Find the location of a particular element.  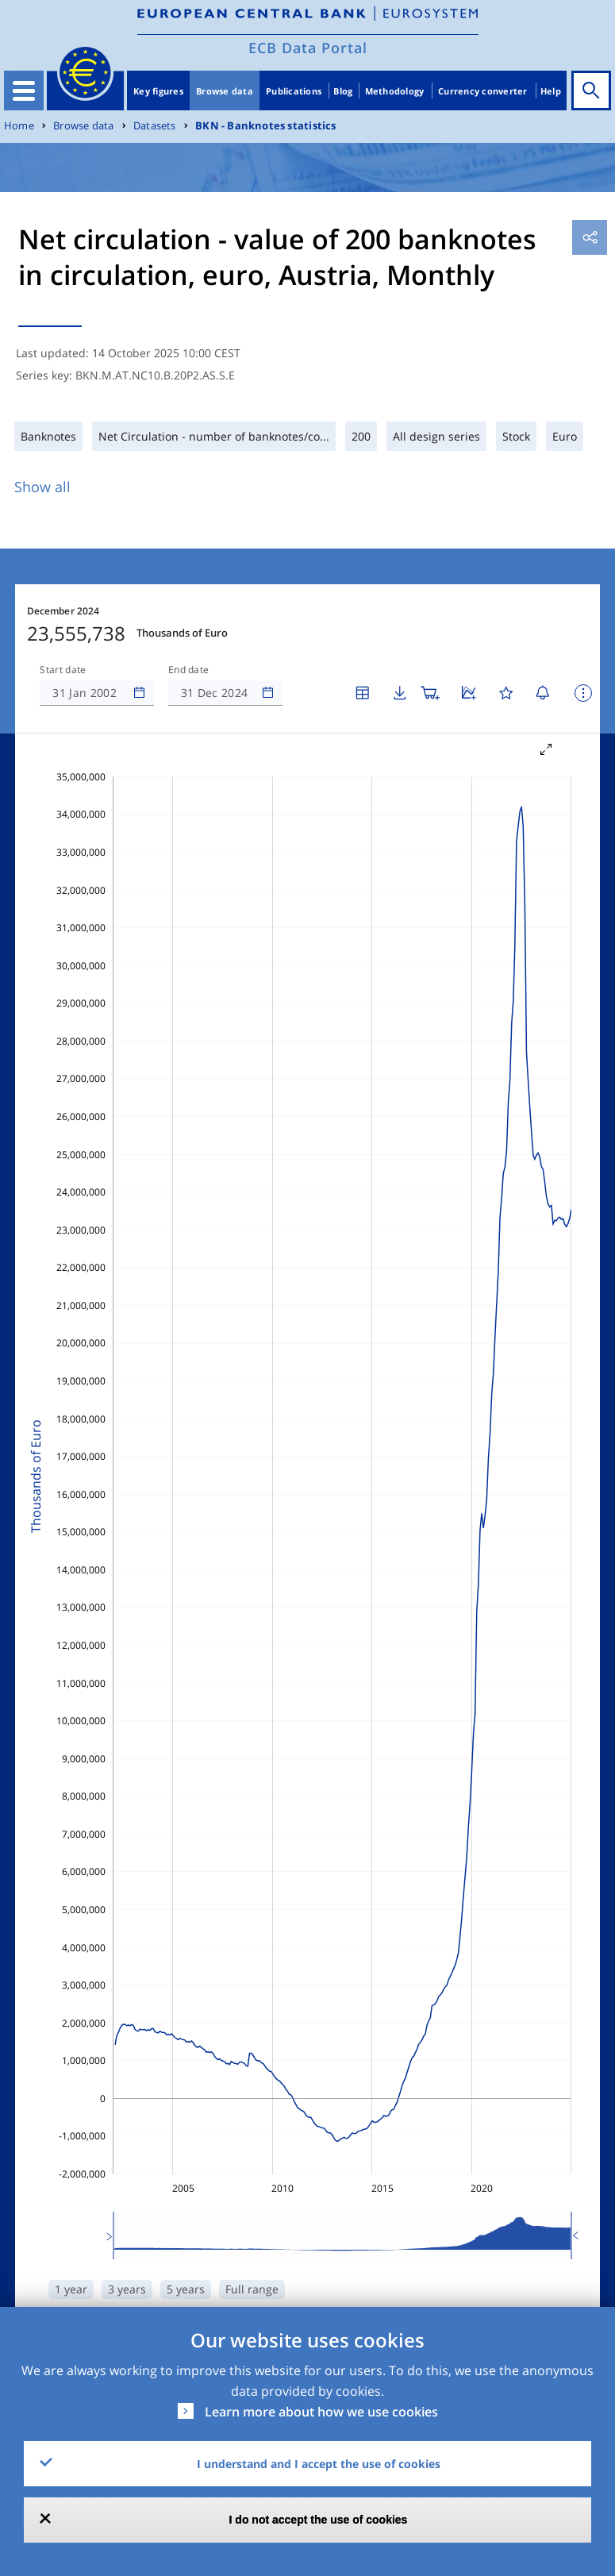

ECB Data Portal is located at coordinates (307, 47).